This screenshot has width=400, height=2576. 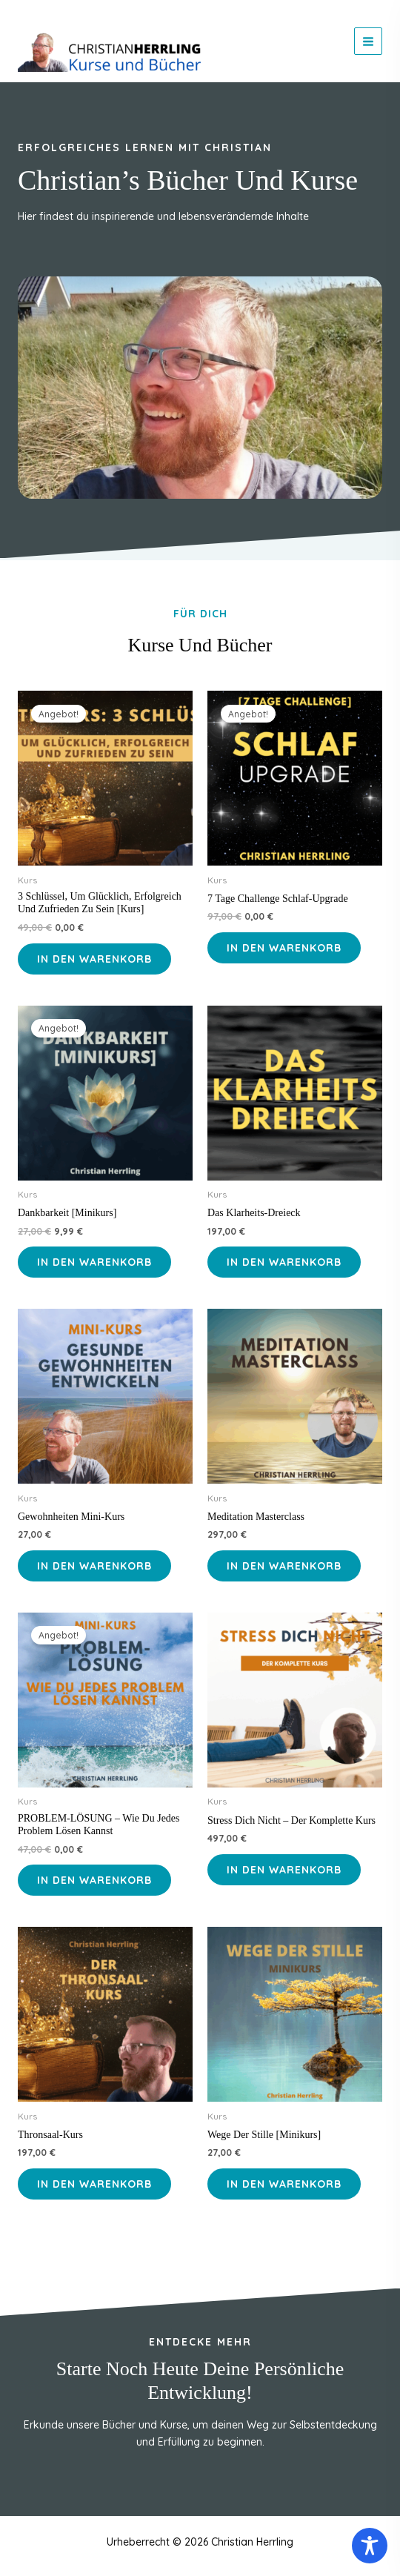 I want to click on In den Warenkorb [In den Warenkorb legen: „PROBLEM-LÖSUNG - Wie du jedes Problem lösen kannst“], so click(x=94, y=1880).